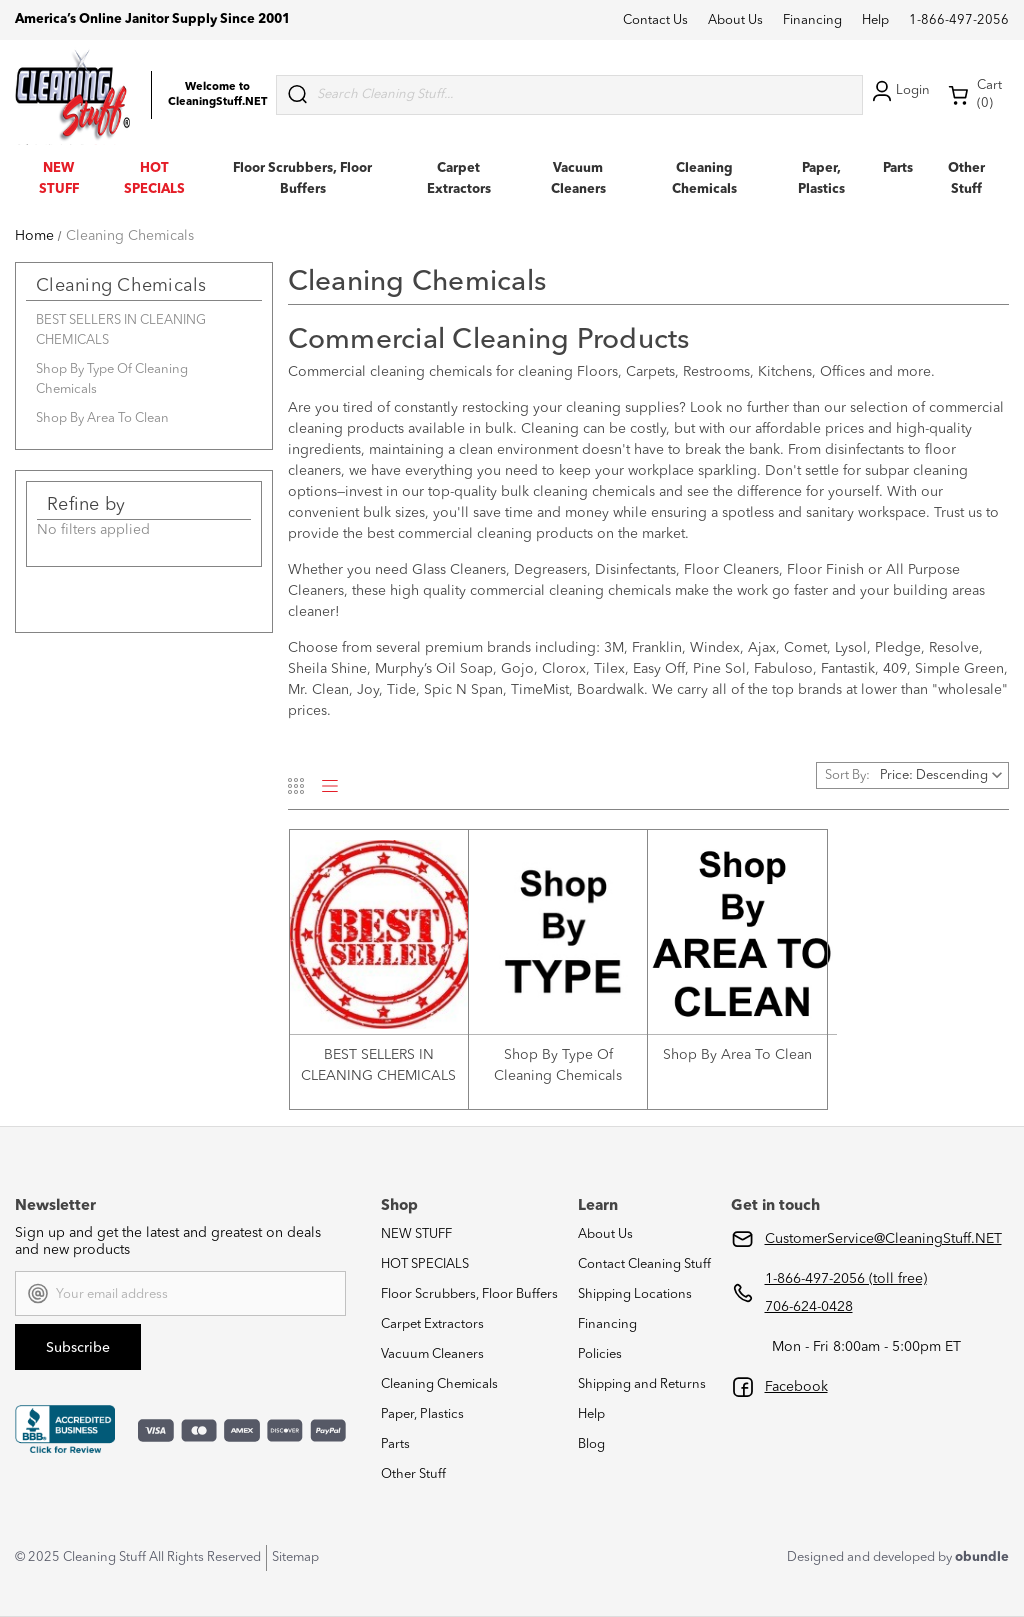  What do you see at coordinates (812, 20) in the screenshot?
I see `Financing` at bounding box center [812, 20].